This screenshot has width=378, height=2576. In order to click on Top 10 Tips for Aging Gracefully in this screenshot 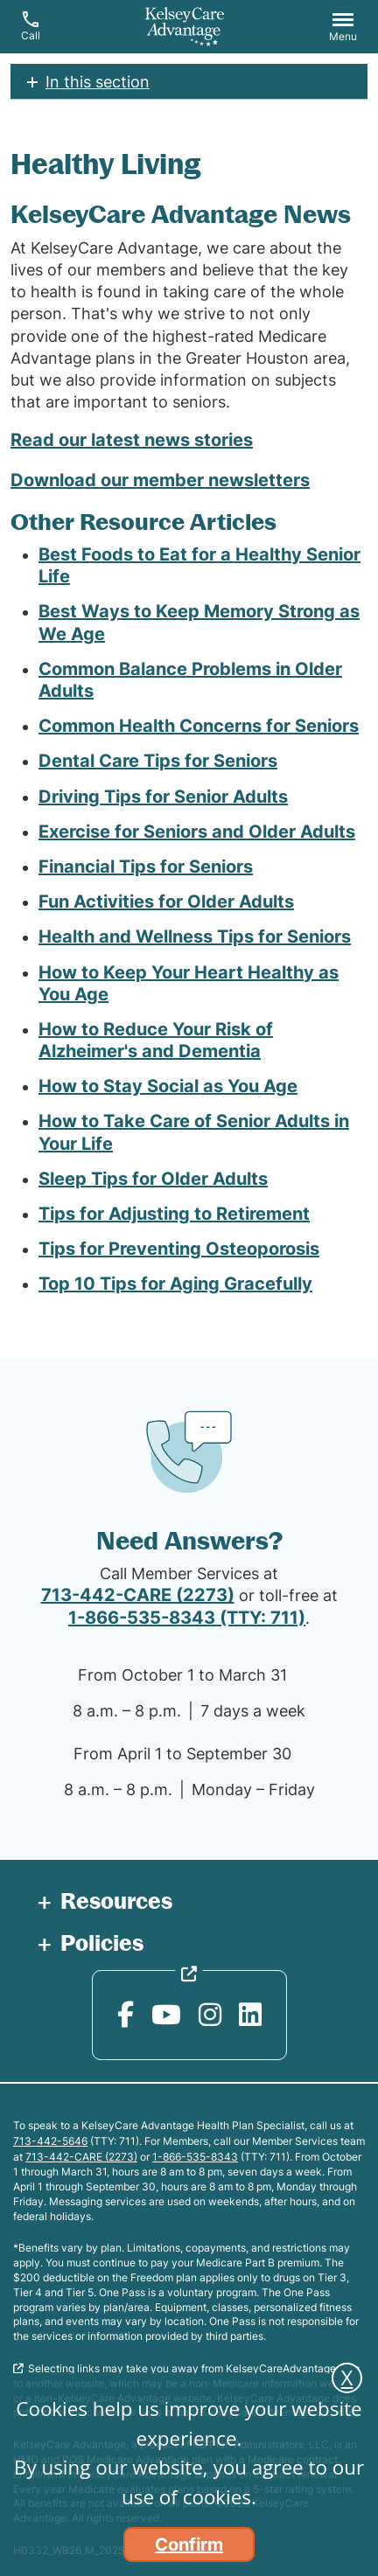, I will do `click(175, 1283)`.